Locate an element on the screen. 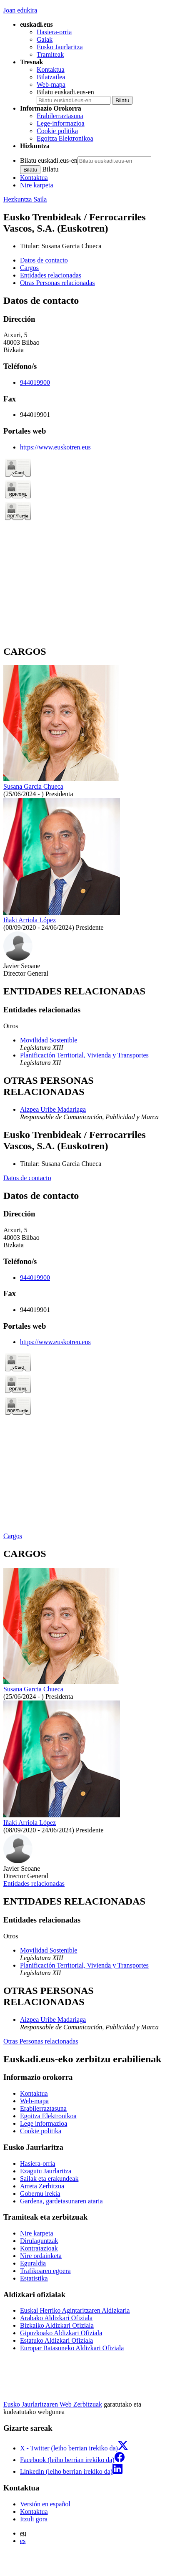 This screenshot has height=2576, width=170. Otras Personas relacionadas is located at coordinates (40, 2041).